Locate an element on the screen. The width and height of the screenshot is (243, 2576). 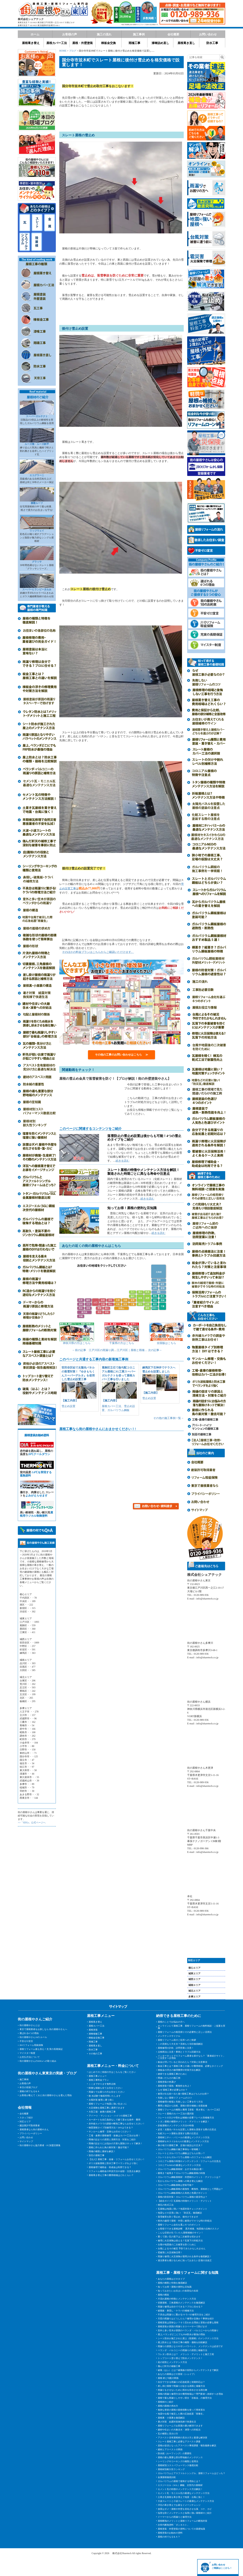
落雪被害を防ぐ雪止め、後付けできます is located at coordinates (178, 2216).